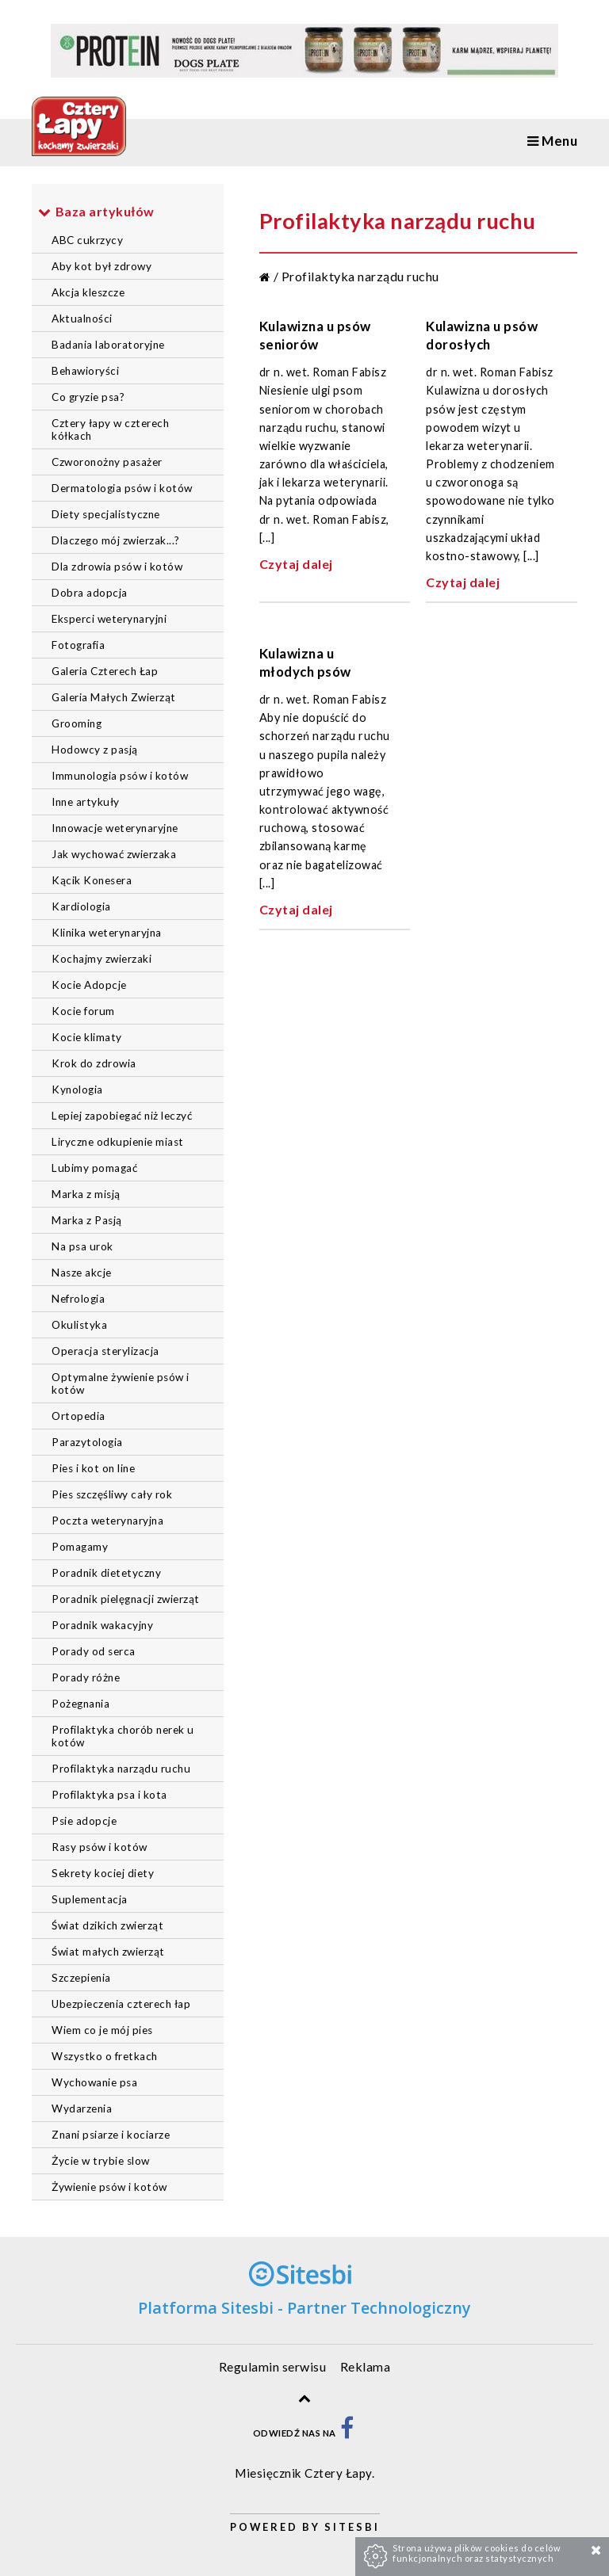  Describe the element at coordinates (95, 749) in the screenshot. I see `Hodowcy z pasją` at that location.